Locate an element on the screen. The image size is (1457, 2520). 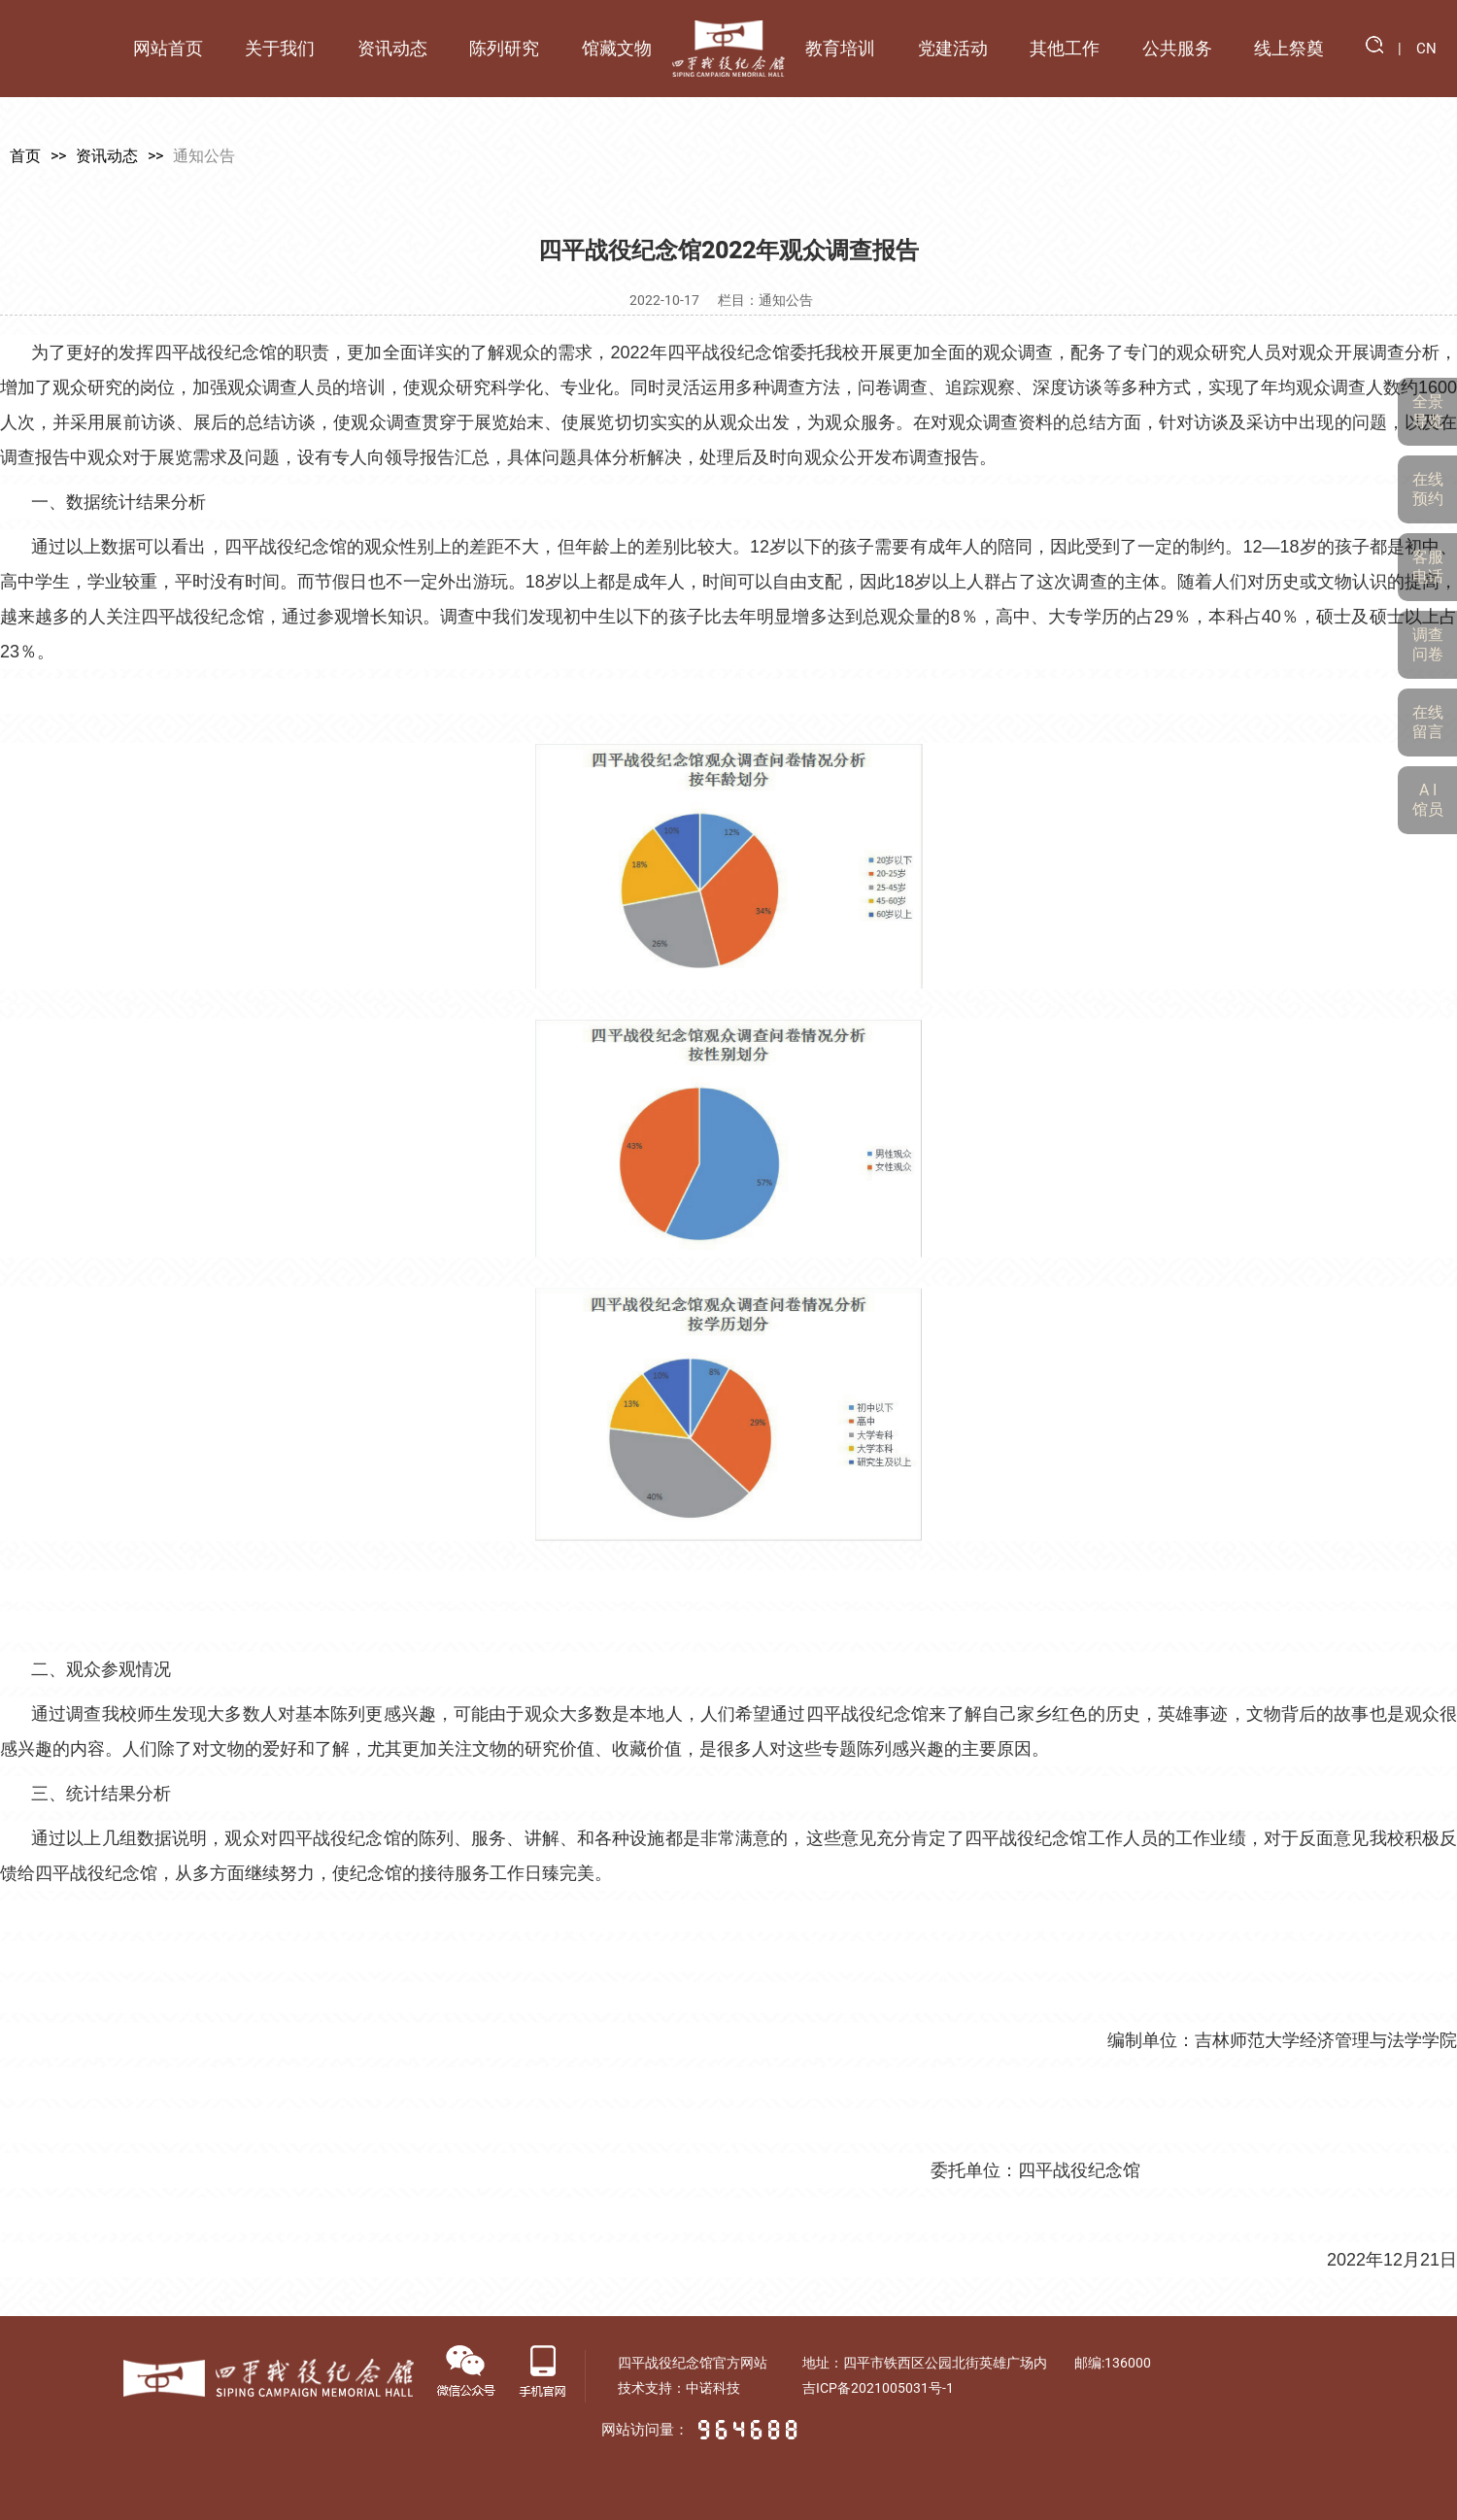
A I 馆员 is located at coordinates (1427, 800).